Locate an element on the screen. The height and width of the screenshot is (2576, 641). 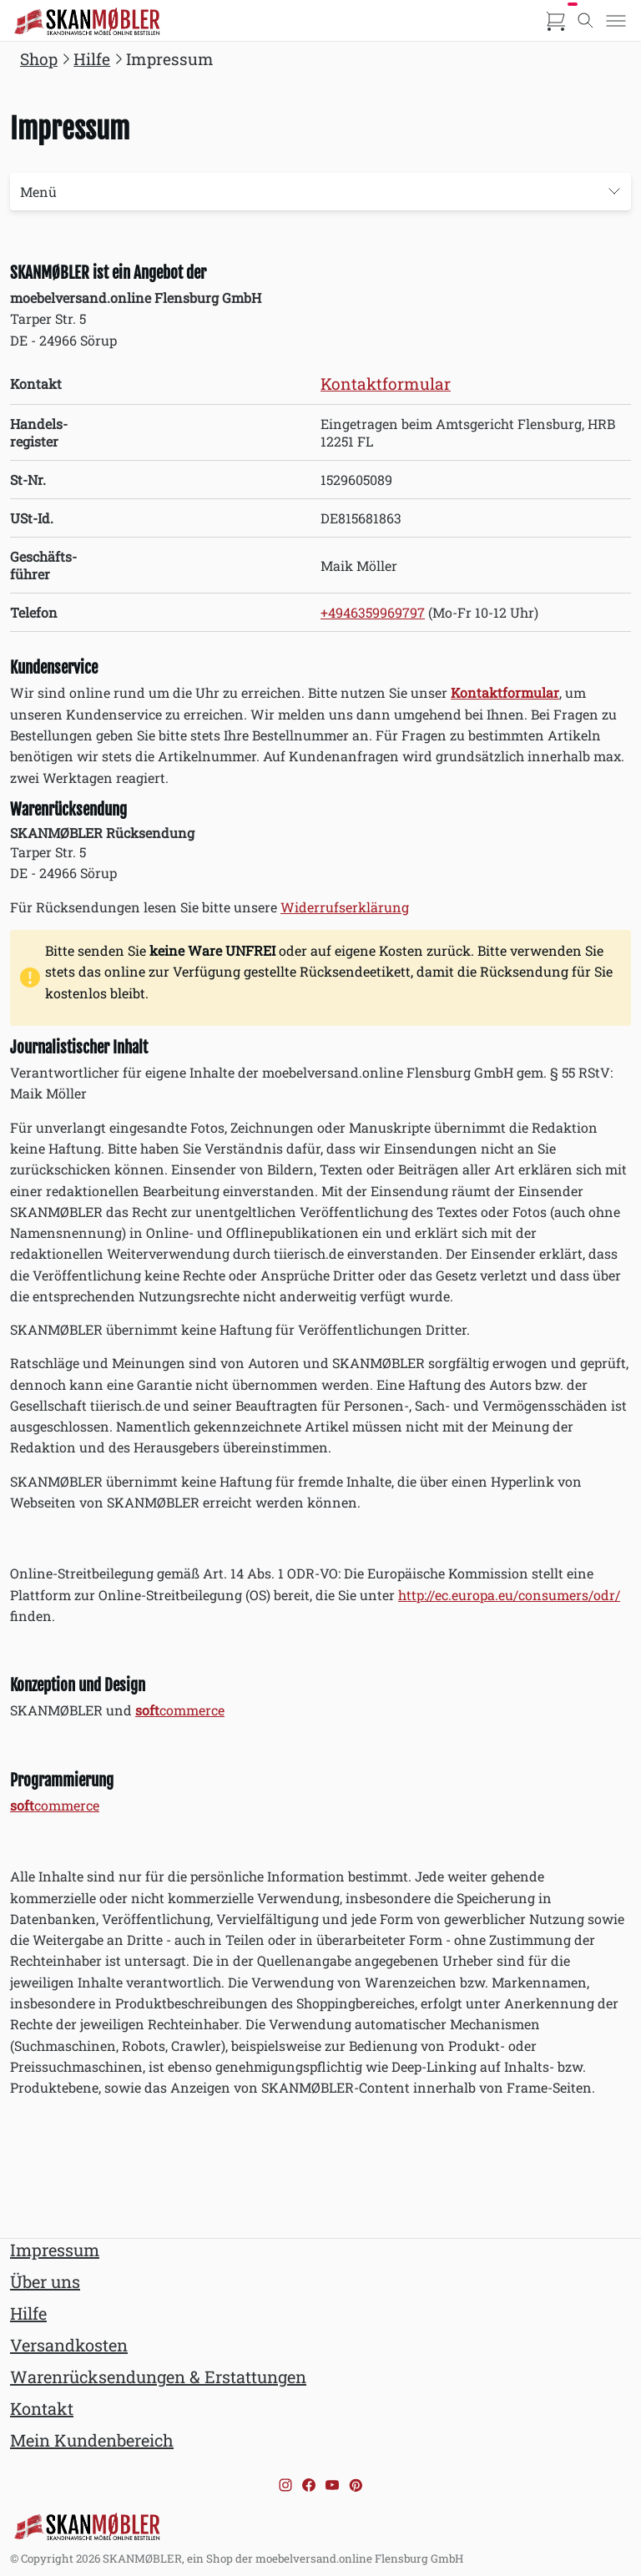
[Toggle search] is located at coordinates (586, 21).